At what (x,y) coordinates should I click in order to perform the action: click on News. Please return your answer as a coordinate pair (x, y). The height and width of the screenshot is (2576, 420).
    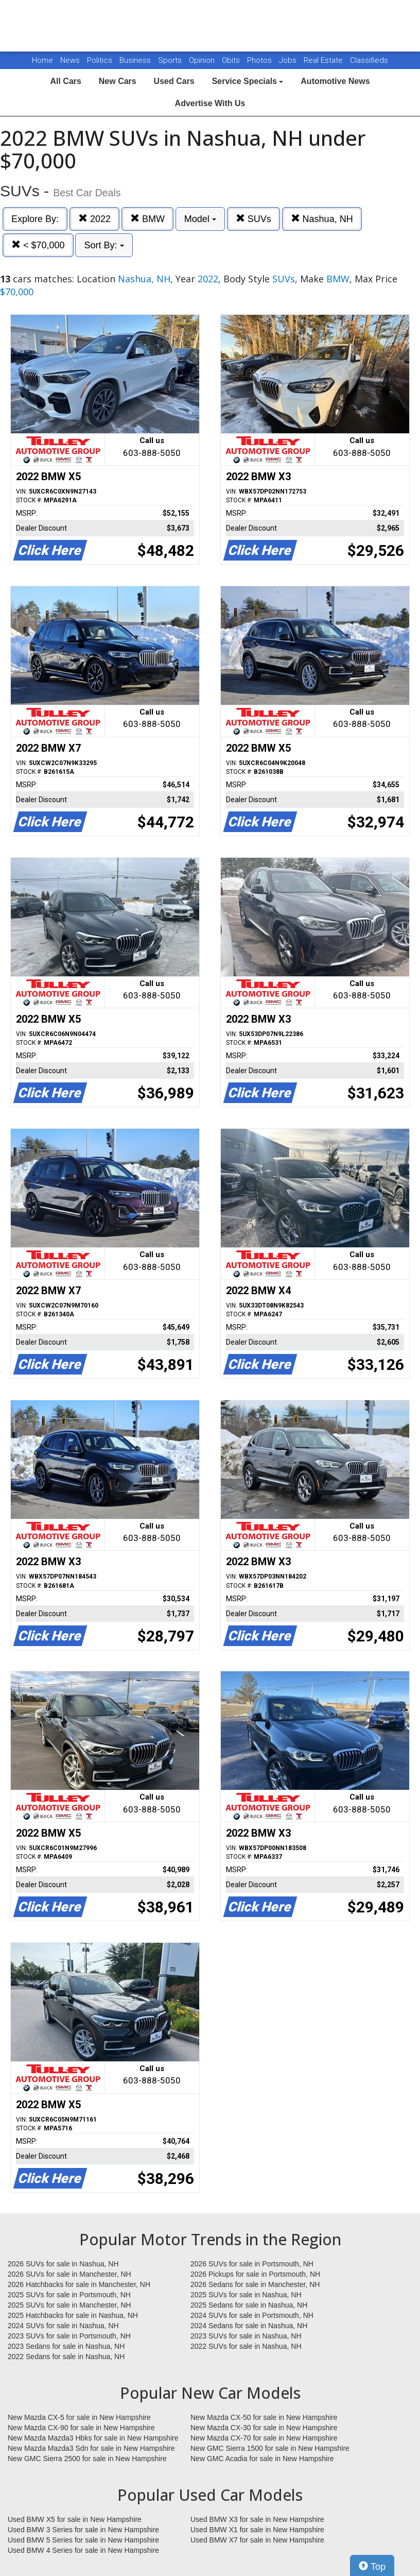
    Looking at the image, I should click on (70, 60).